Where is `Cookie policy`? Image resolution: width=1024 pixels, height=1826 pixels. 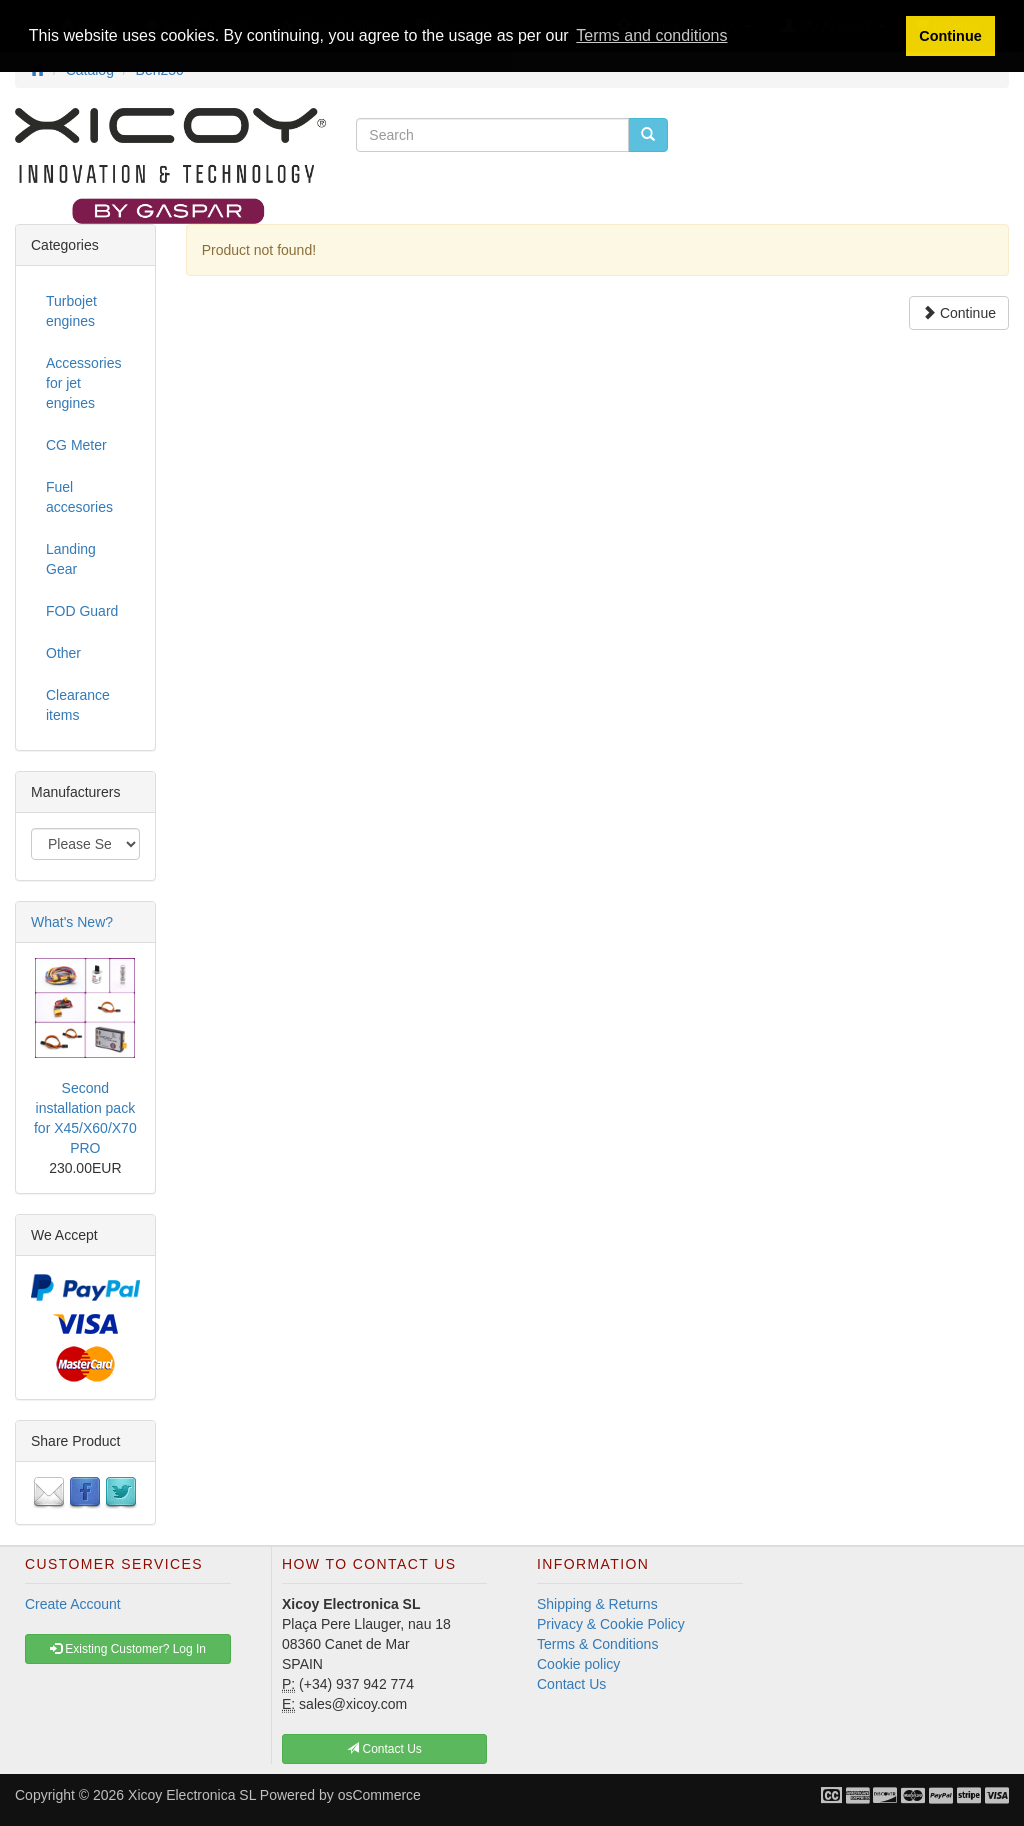 Cookie policy is located at coordinates (578, 1664).